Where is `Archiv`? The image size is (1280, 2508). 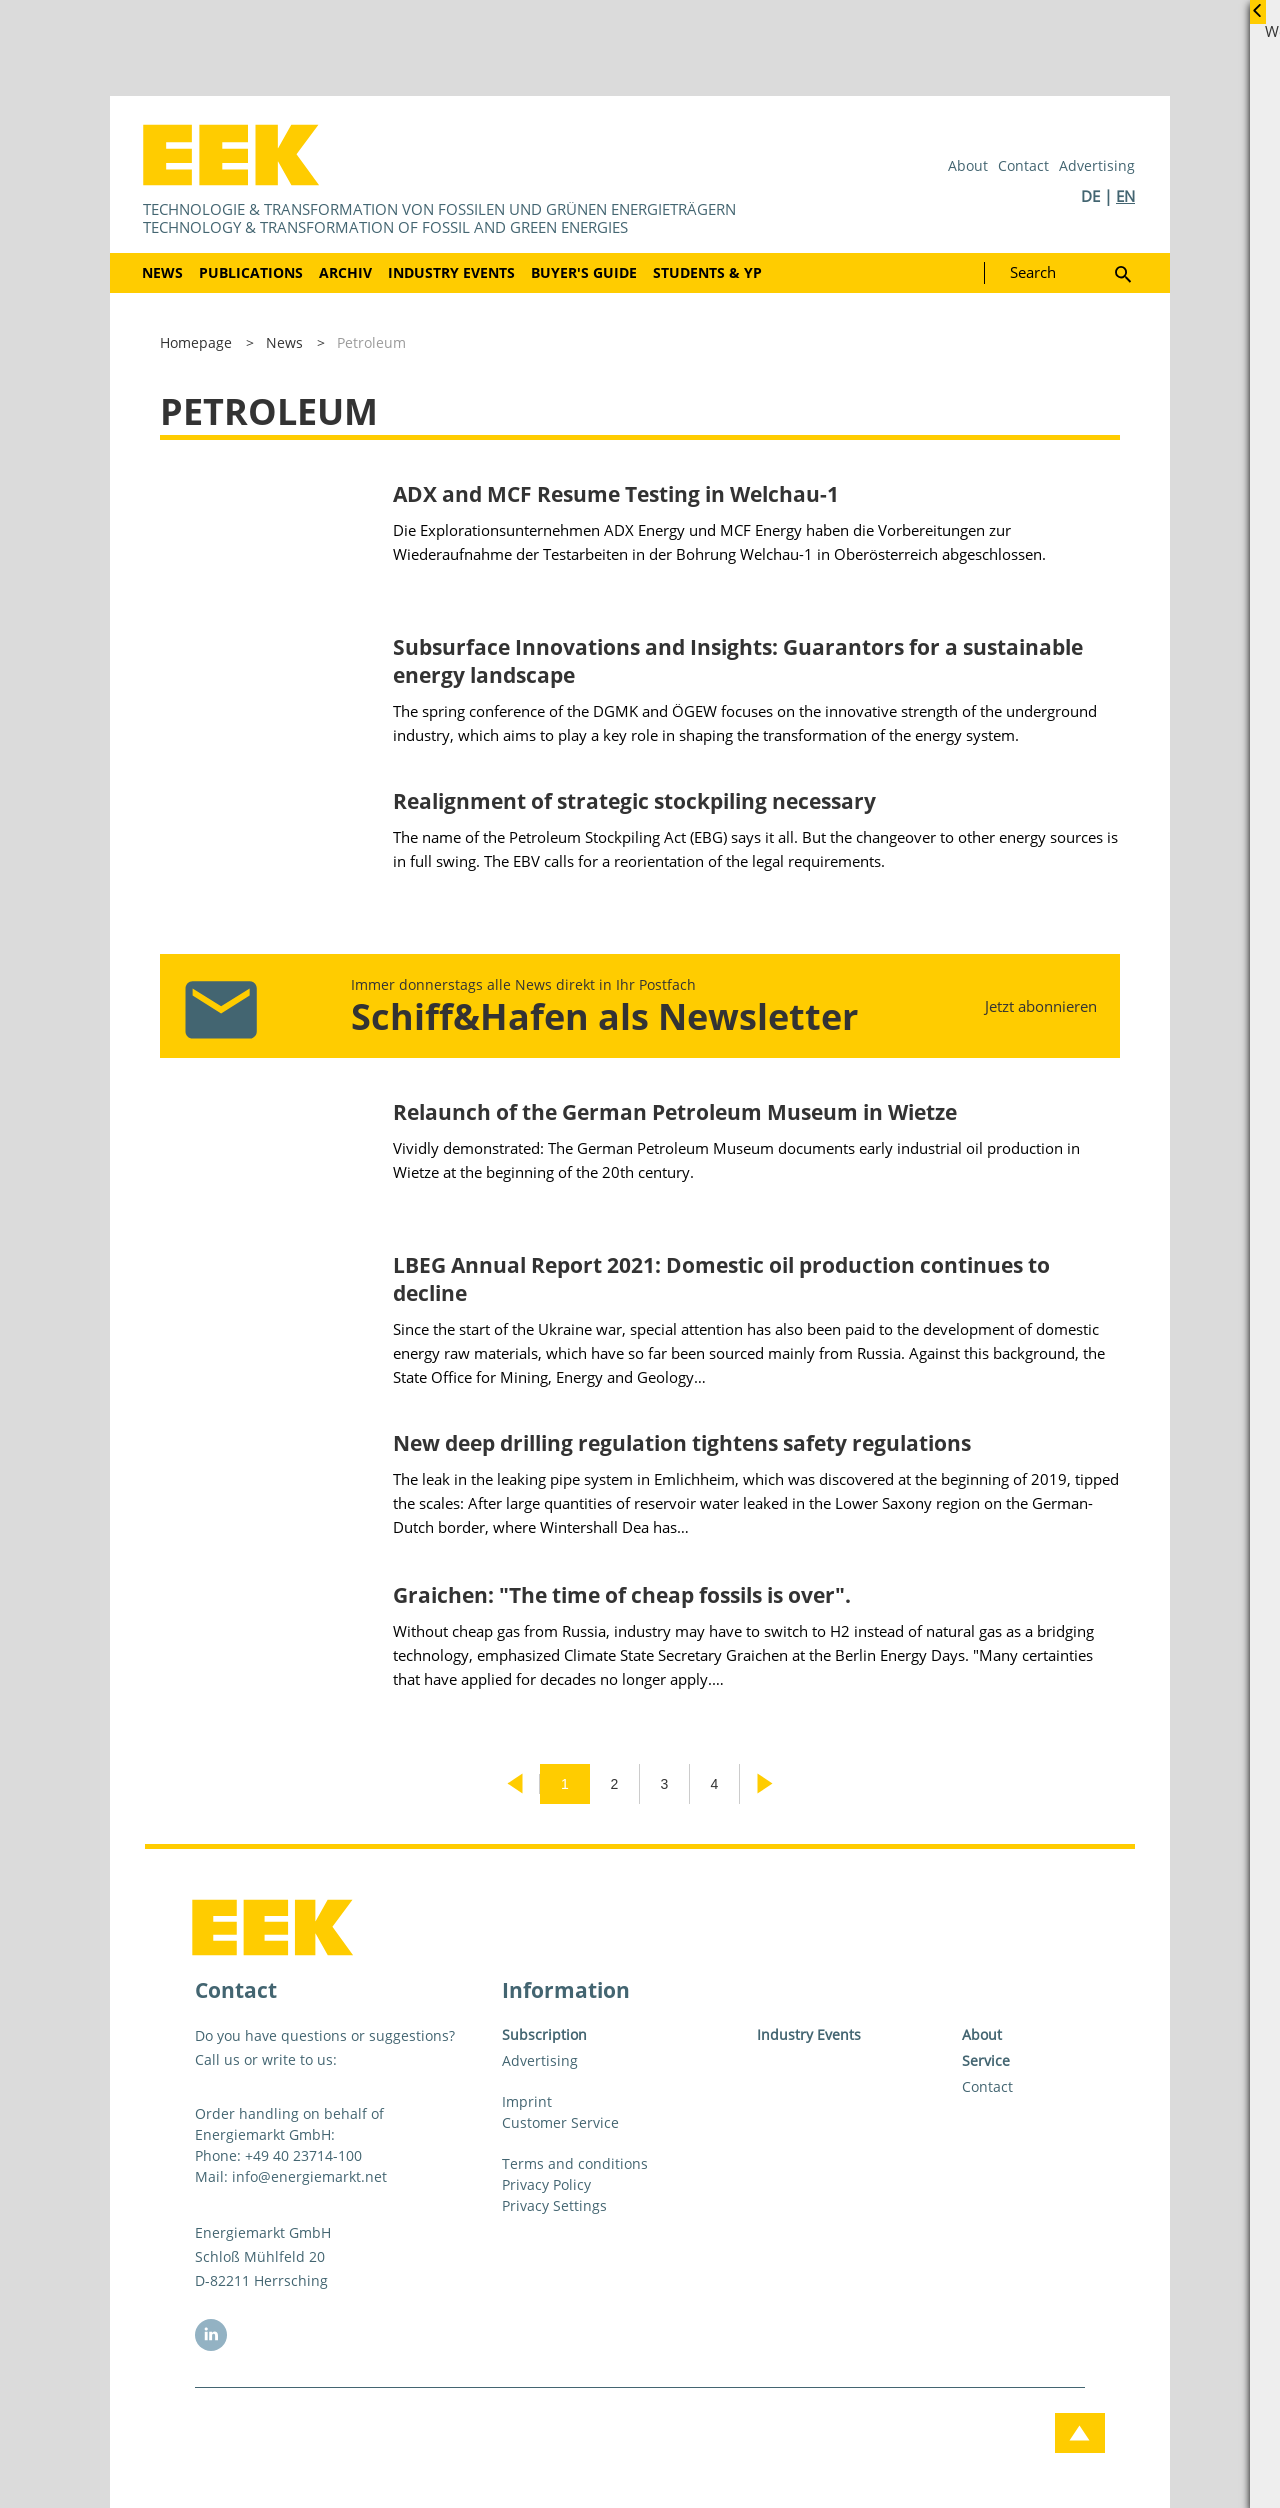
Archiv is located at coordinates (345, 272).